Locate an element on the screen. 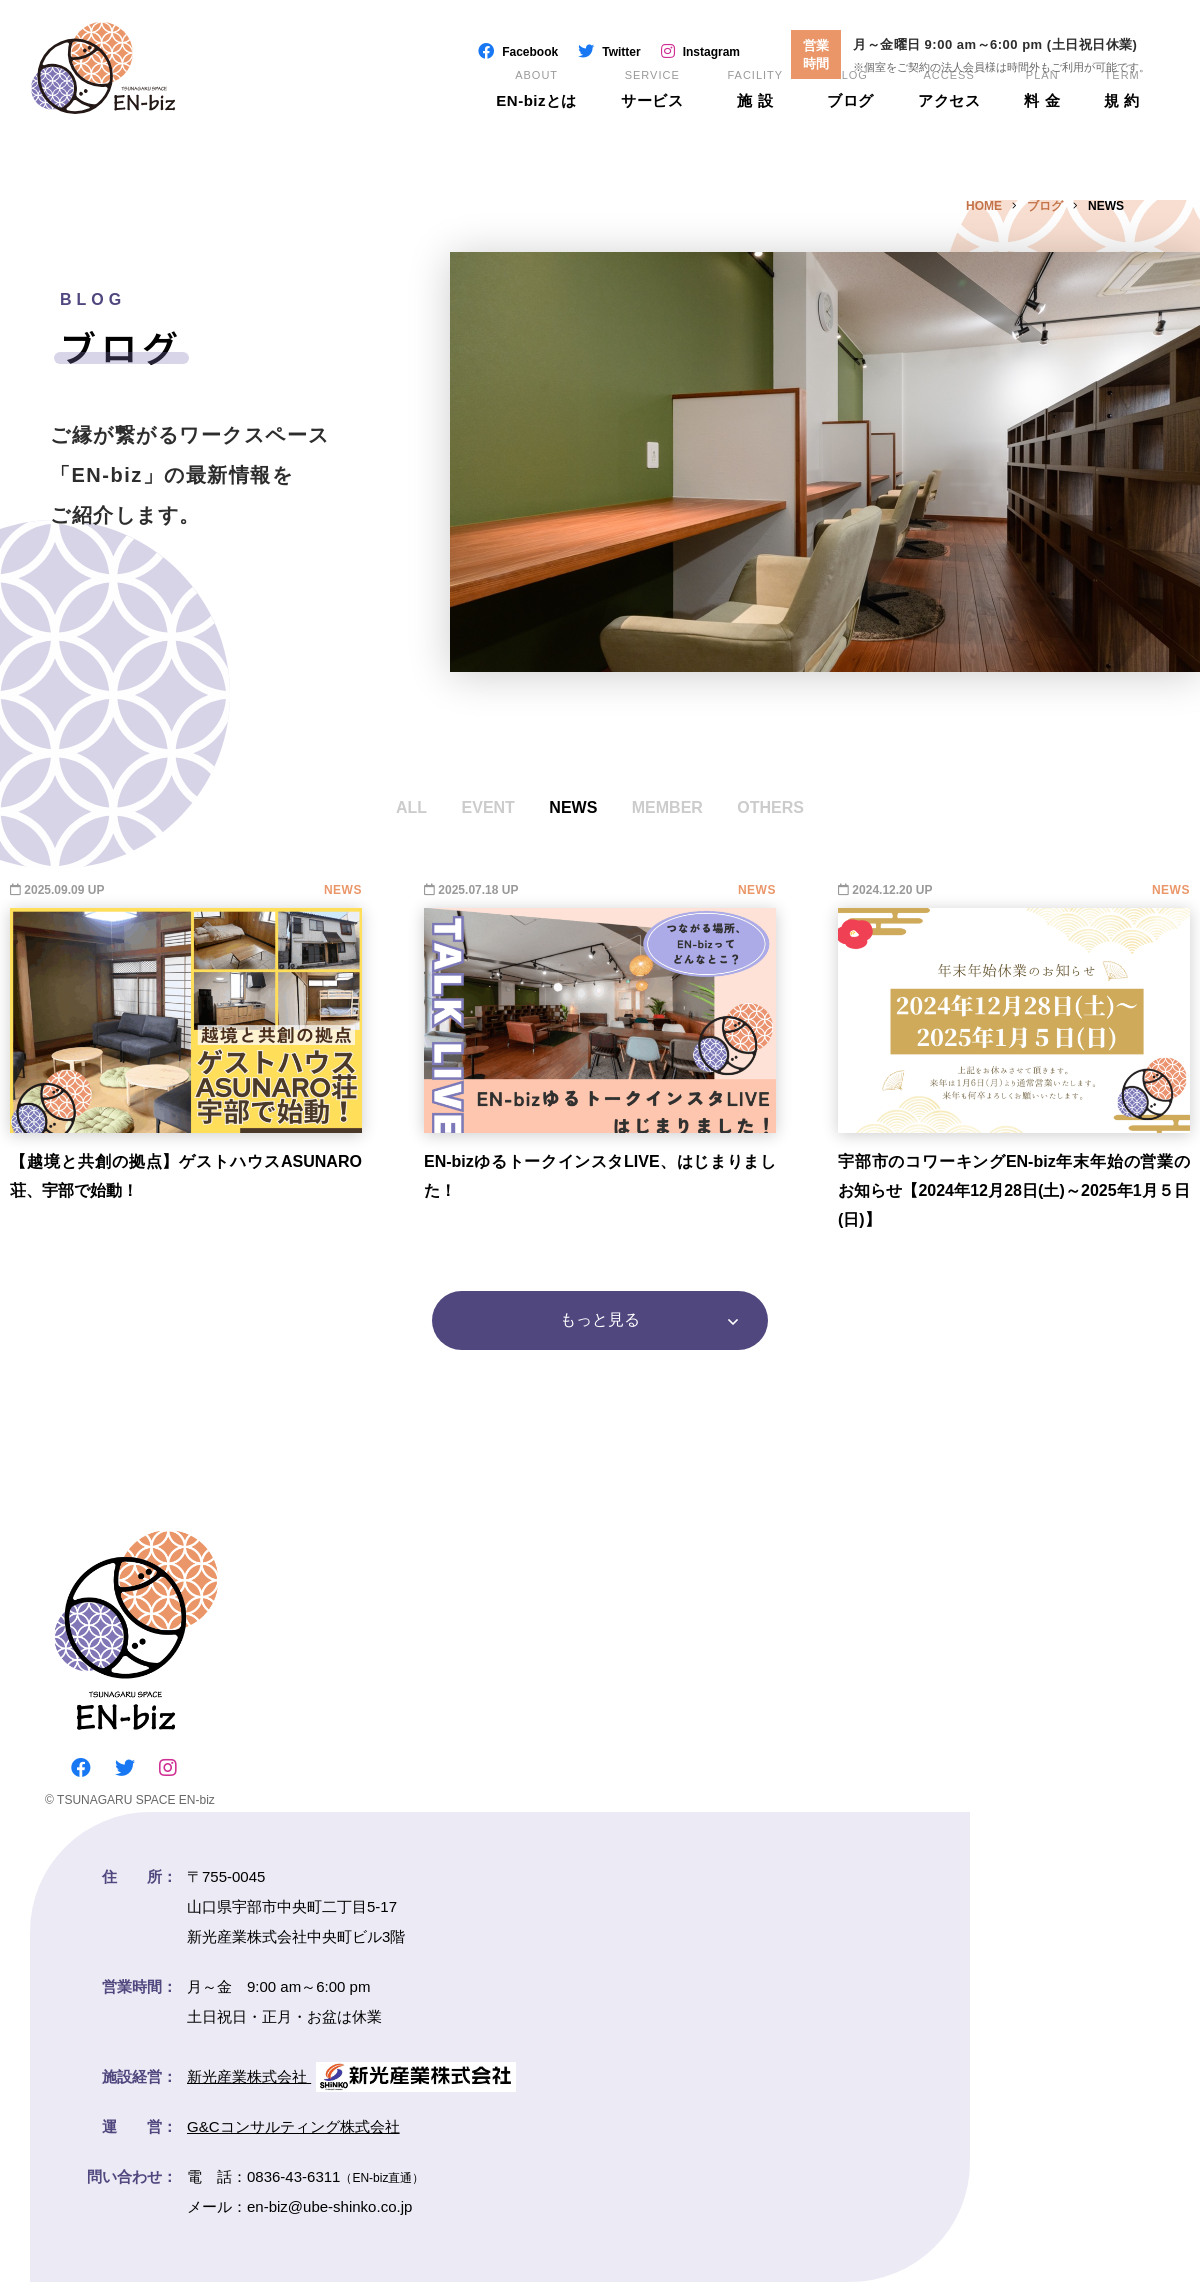 This screenshot has height=2291, width=1200. もっと見る is located at coordinates (600, 1324).